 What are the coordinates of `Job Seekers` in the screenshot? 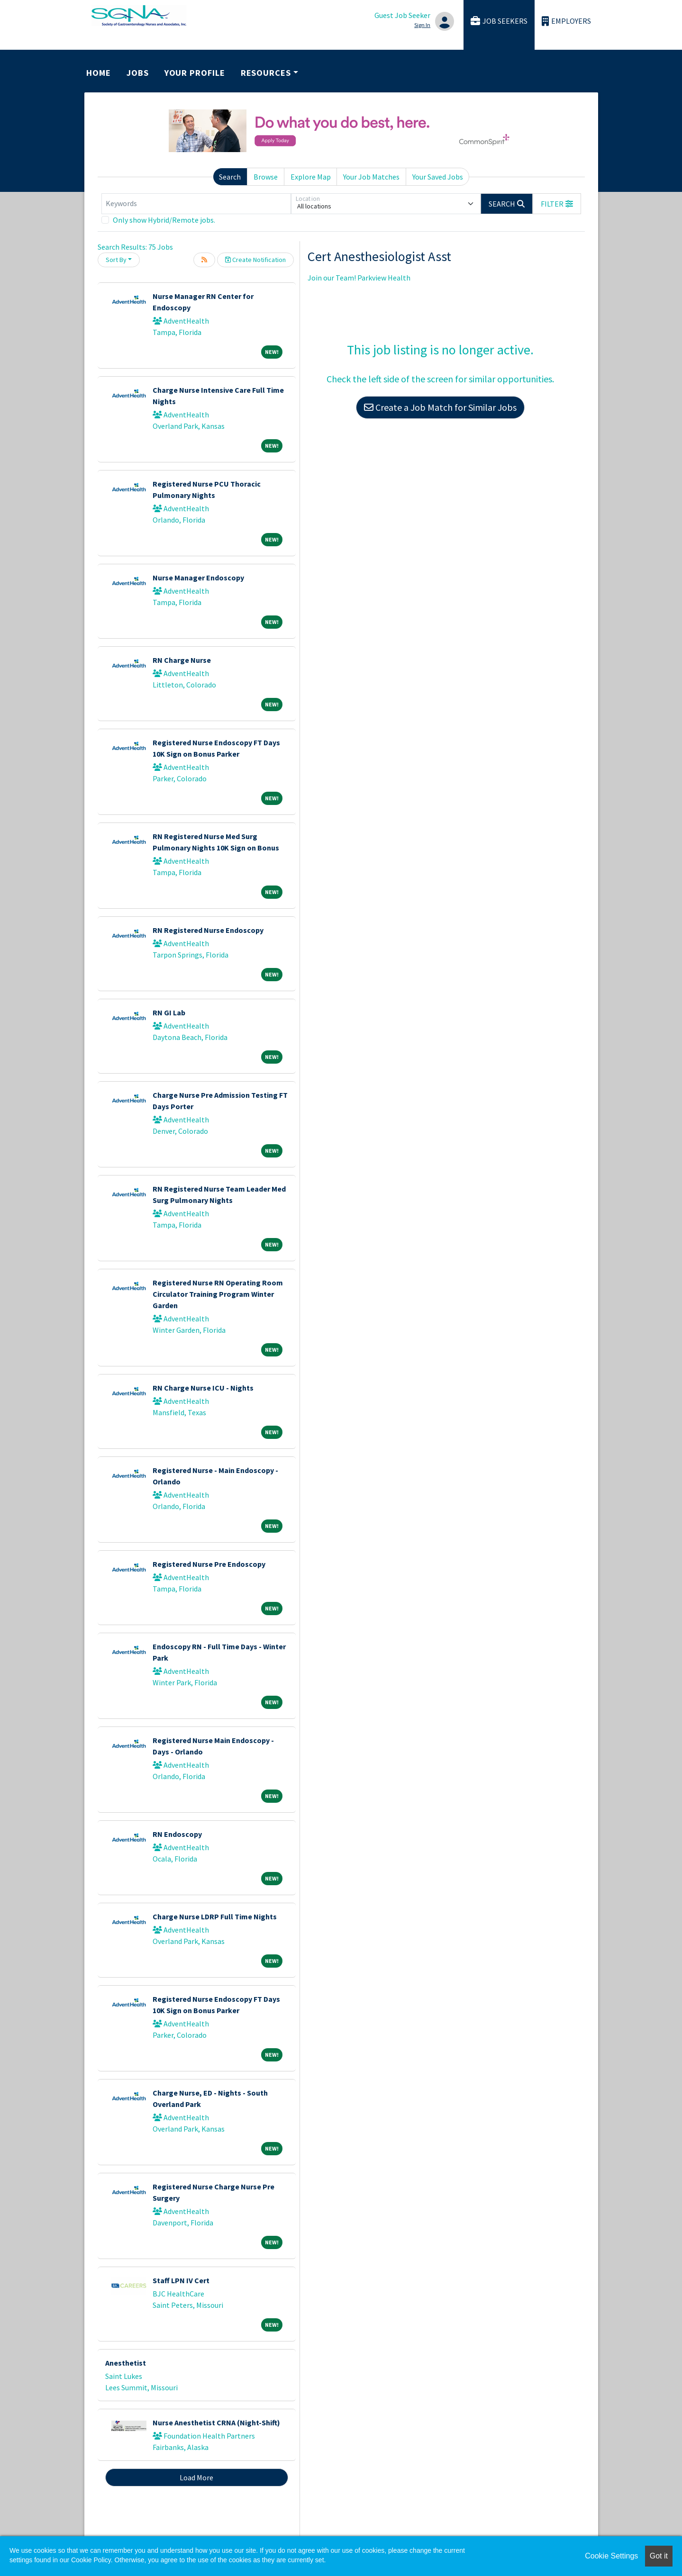 It's located at (499, 21).